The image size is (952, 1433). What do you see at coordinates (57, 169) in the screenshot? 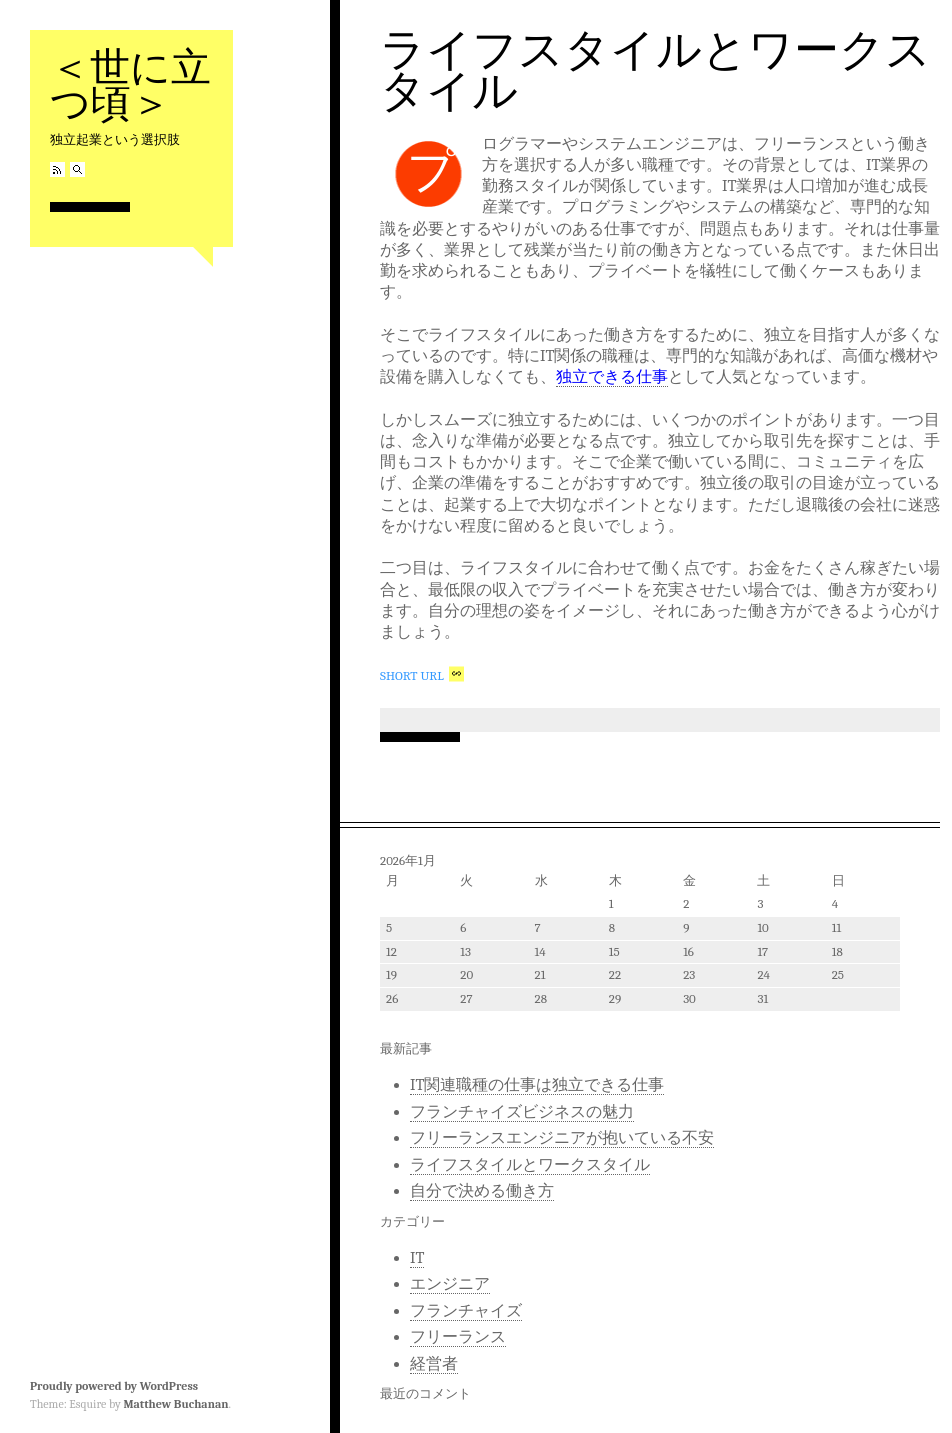
I see `RSS Feed` at bounding box center [57, 169].